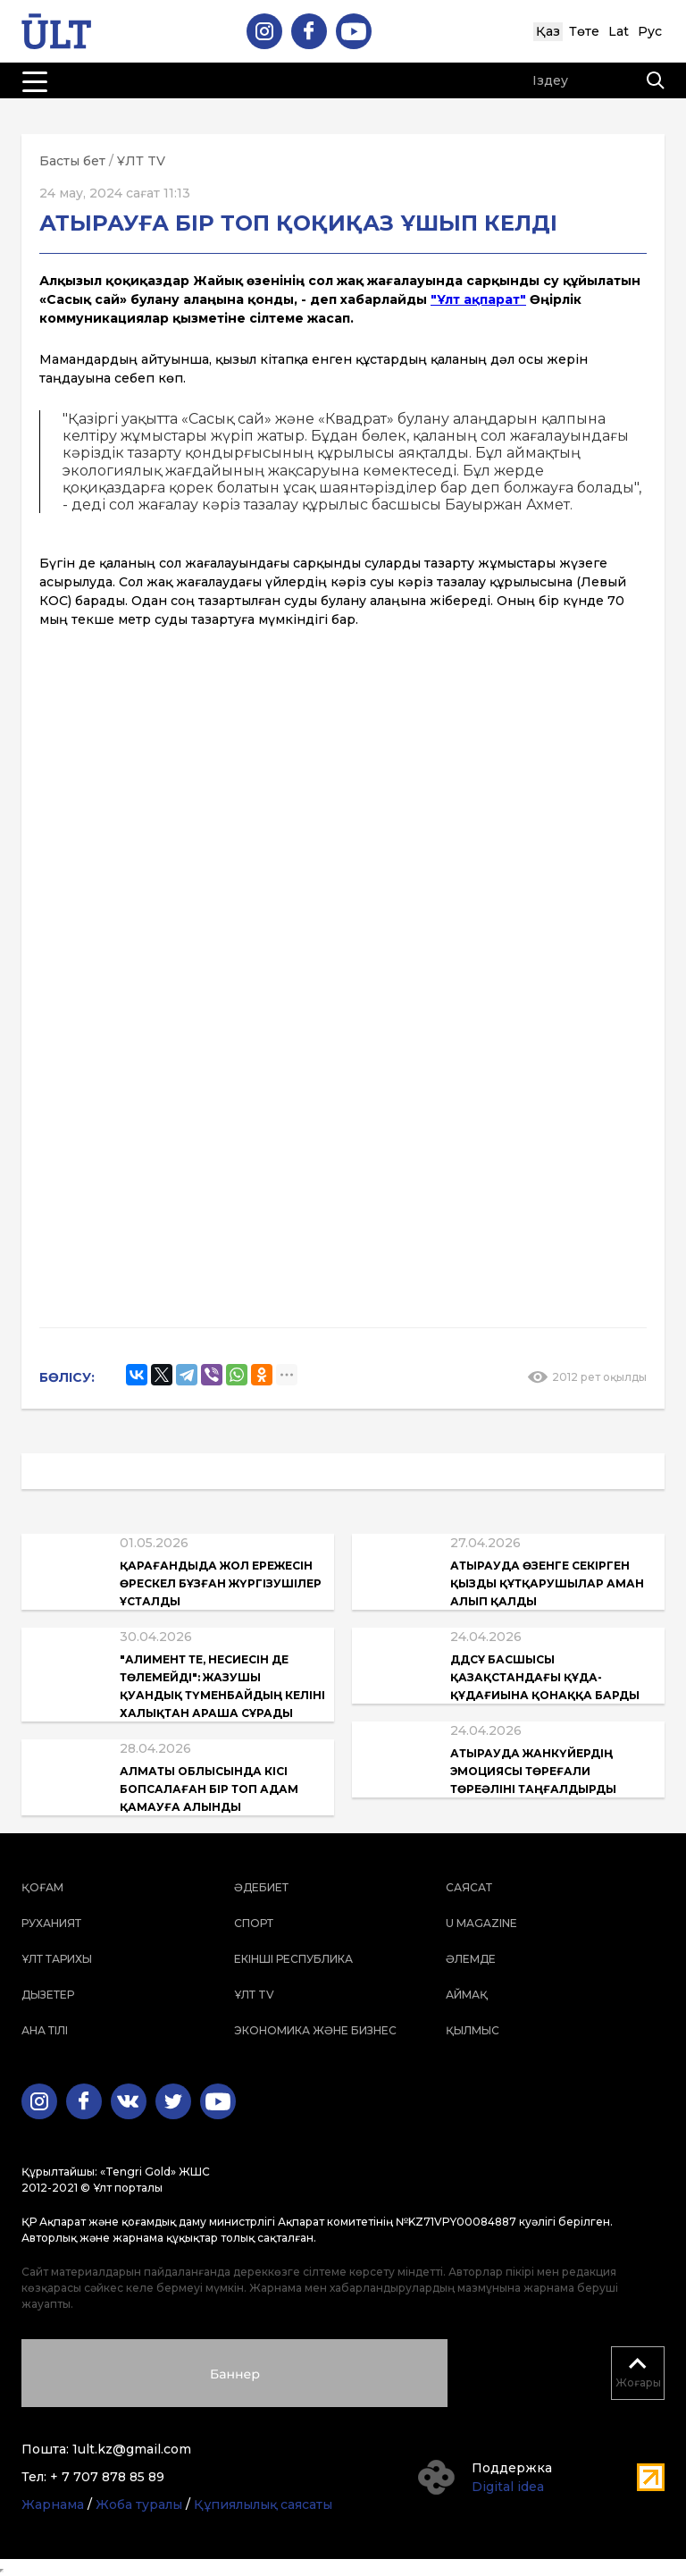 The height and width of the screenshot is (2576, 686). Describe the element at coordinates (481, 1923) in the screenshot. I see `U magazine` at that location.